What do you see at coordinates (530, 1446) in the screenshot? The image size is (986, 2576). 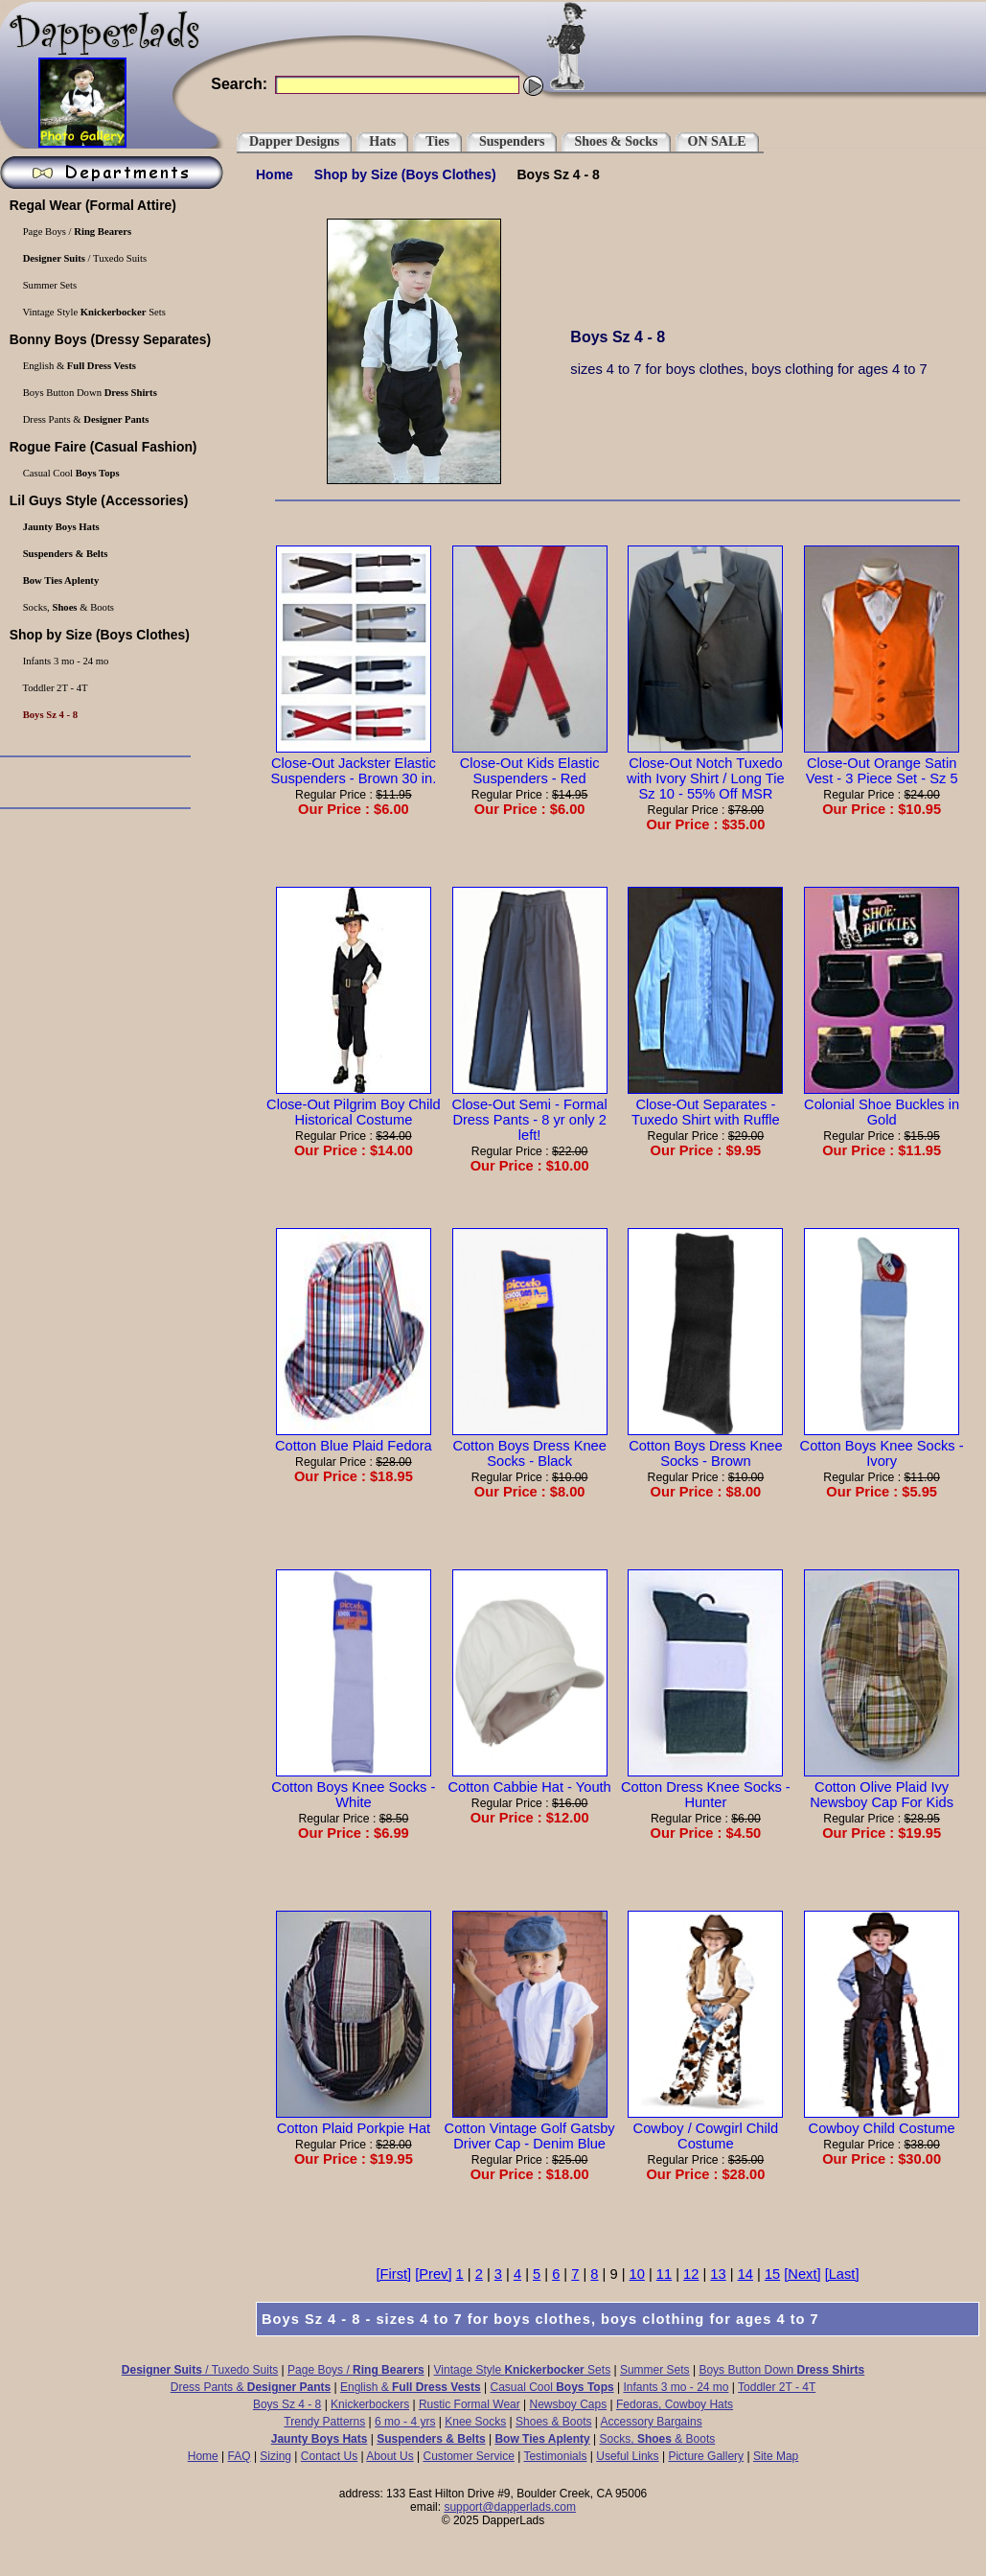 I see `Cotton Boys Dress Knee Socks - Black` at bounding box center [530, 1446].